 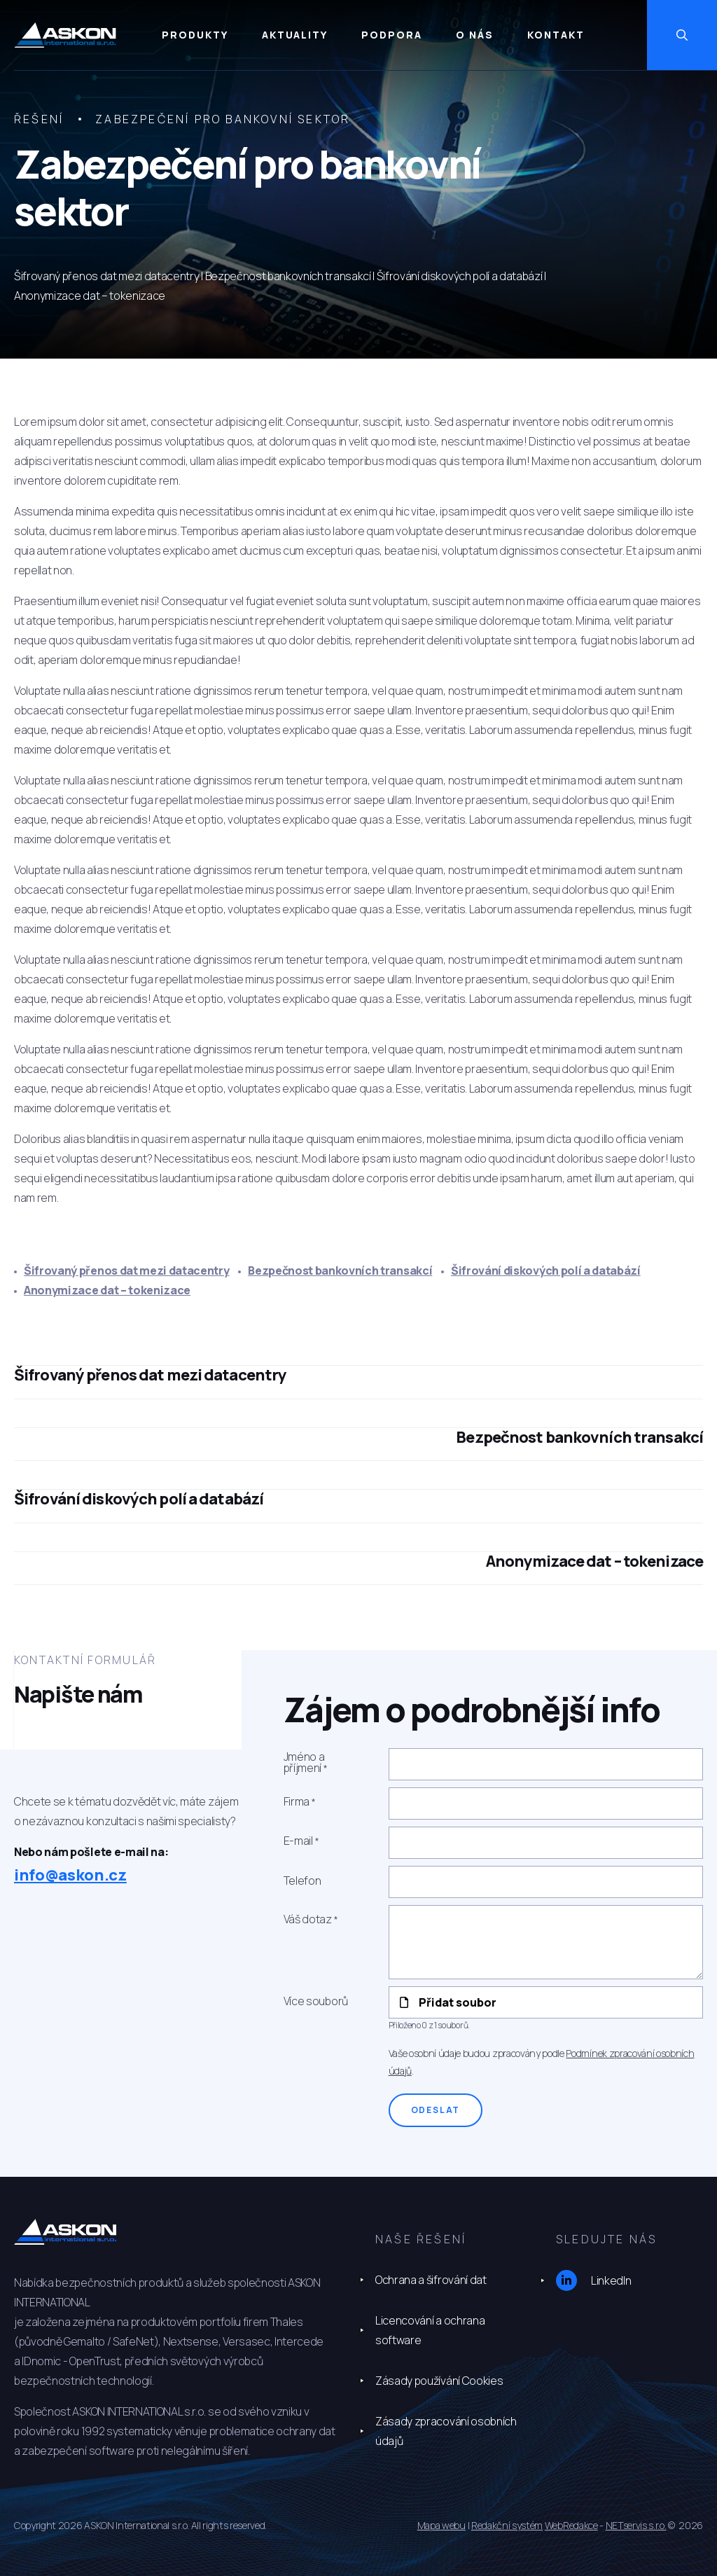 I want to click on NETservis s.r.o., so click(x=636, y=2525).